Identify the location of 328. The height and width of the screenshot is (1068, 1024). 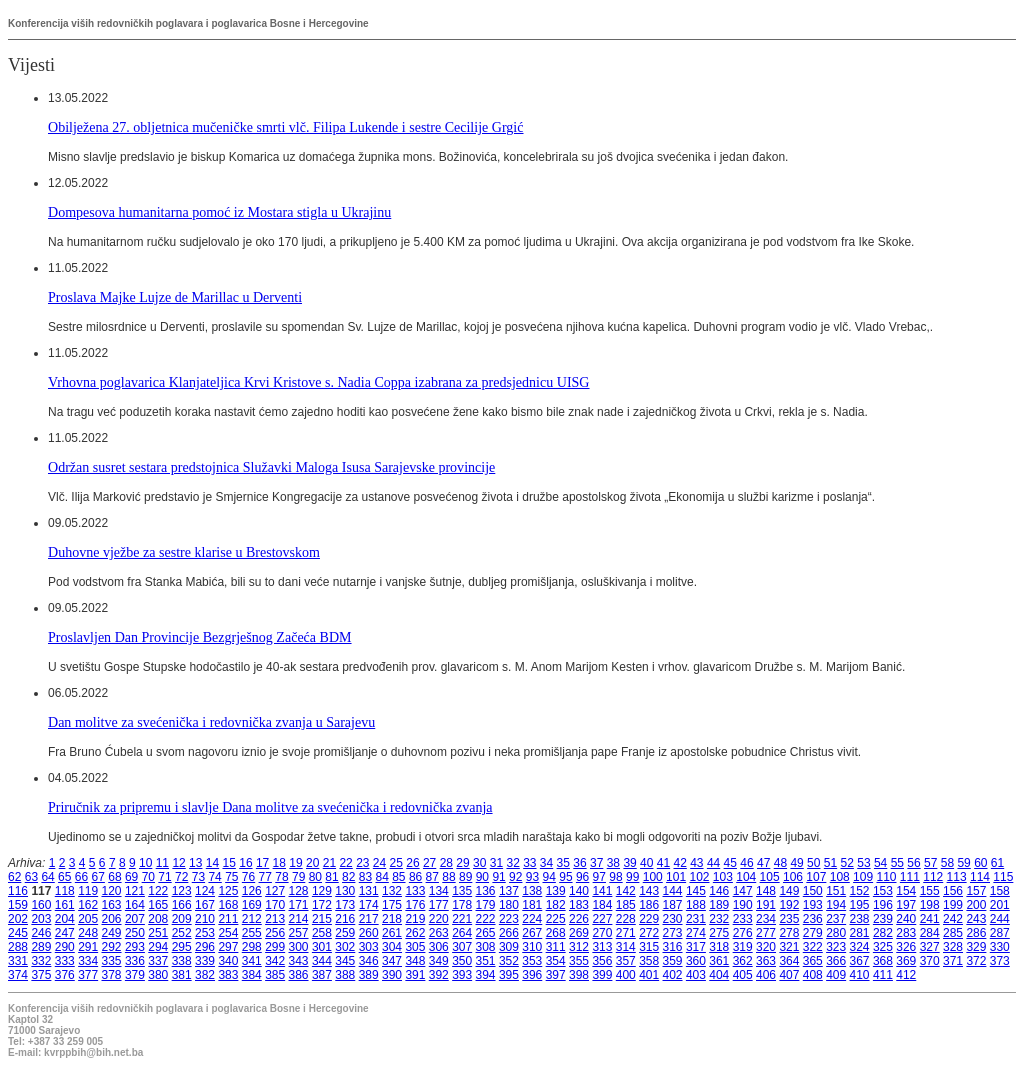
(953, 947).